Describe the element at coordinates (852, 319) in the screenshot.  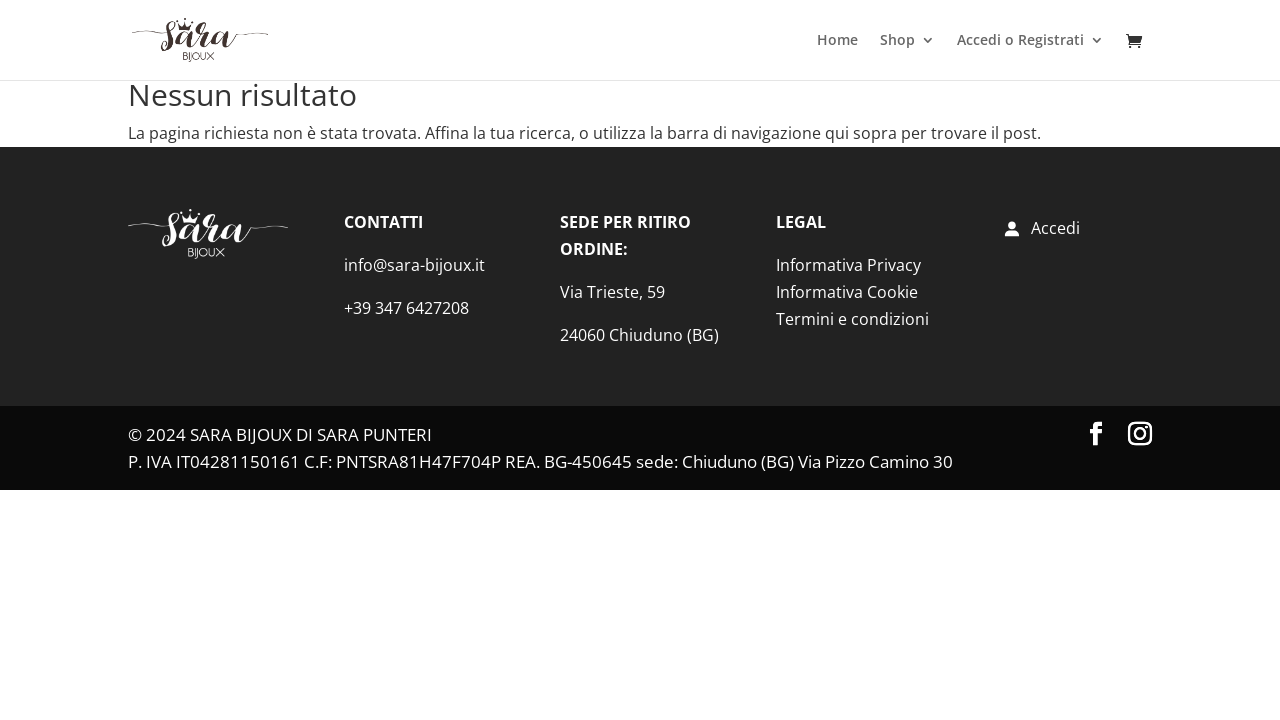
I see `Termini e condizioni` at that location.